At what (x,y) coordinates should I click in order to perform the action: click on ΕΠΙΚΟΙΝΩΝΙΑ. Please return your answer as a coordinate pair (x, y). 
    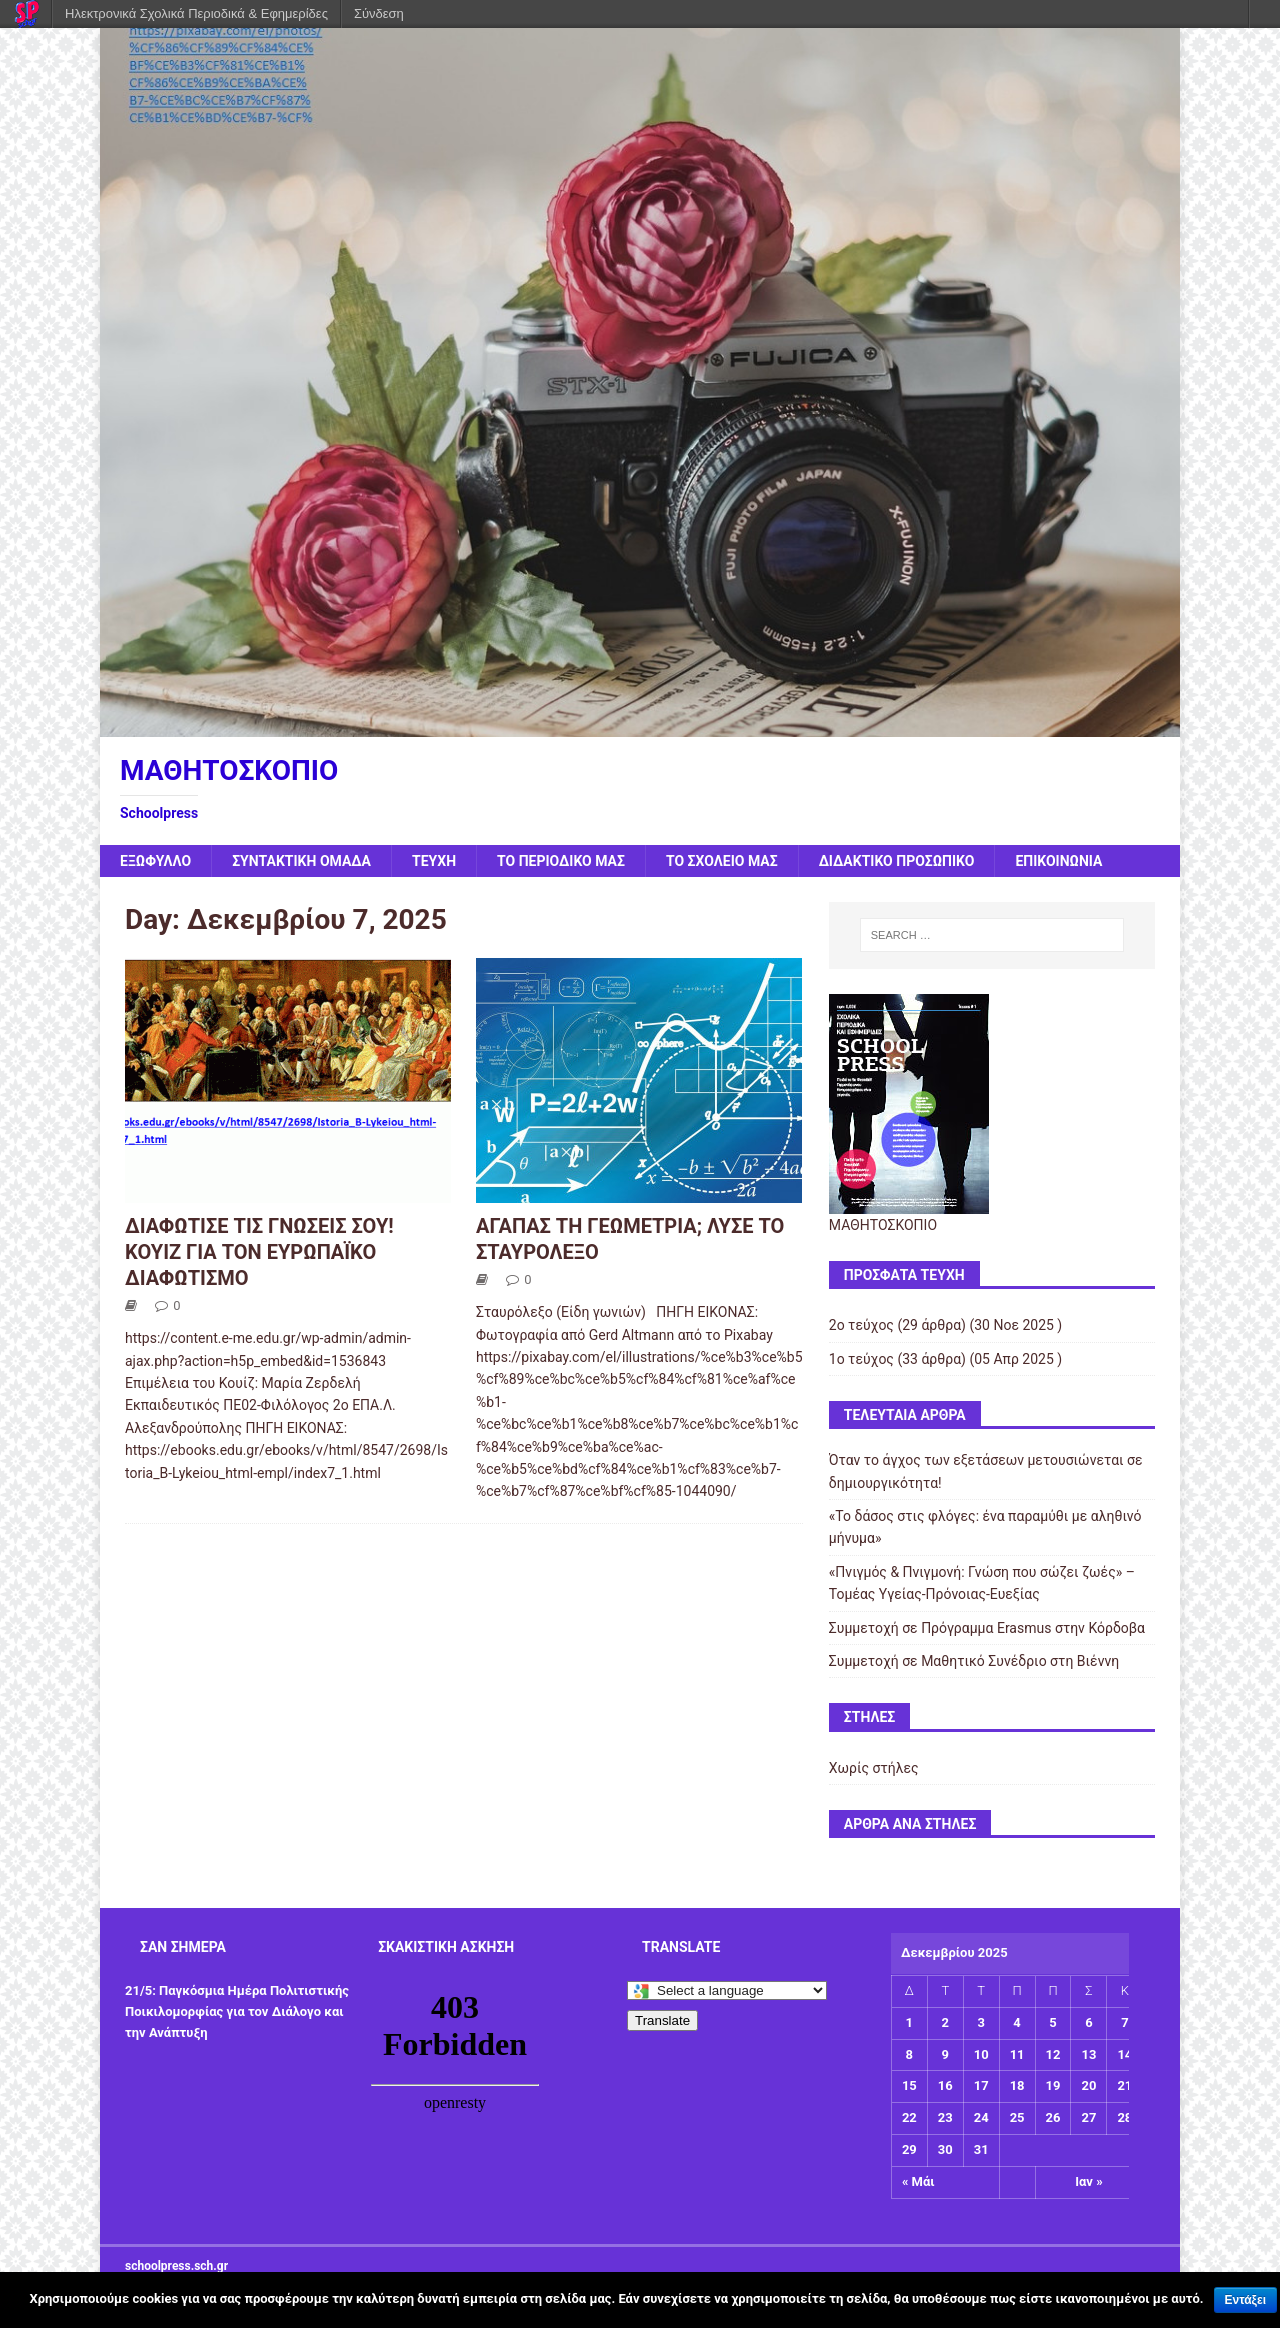
    Looking at the image, I should click on (1058, 861).